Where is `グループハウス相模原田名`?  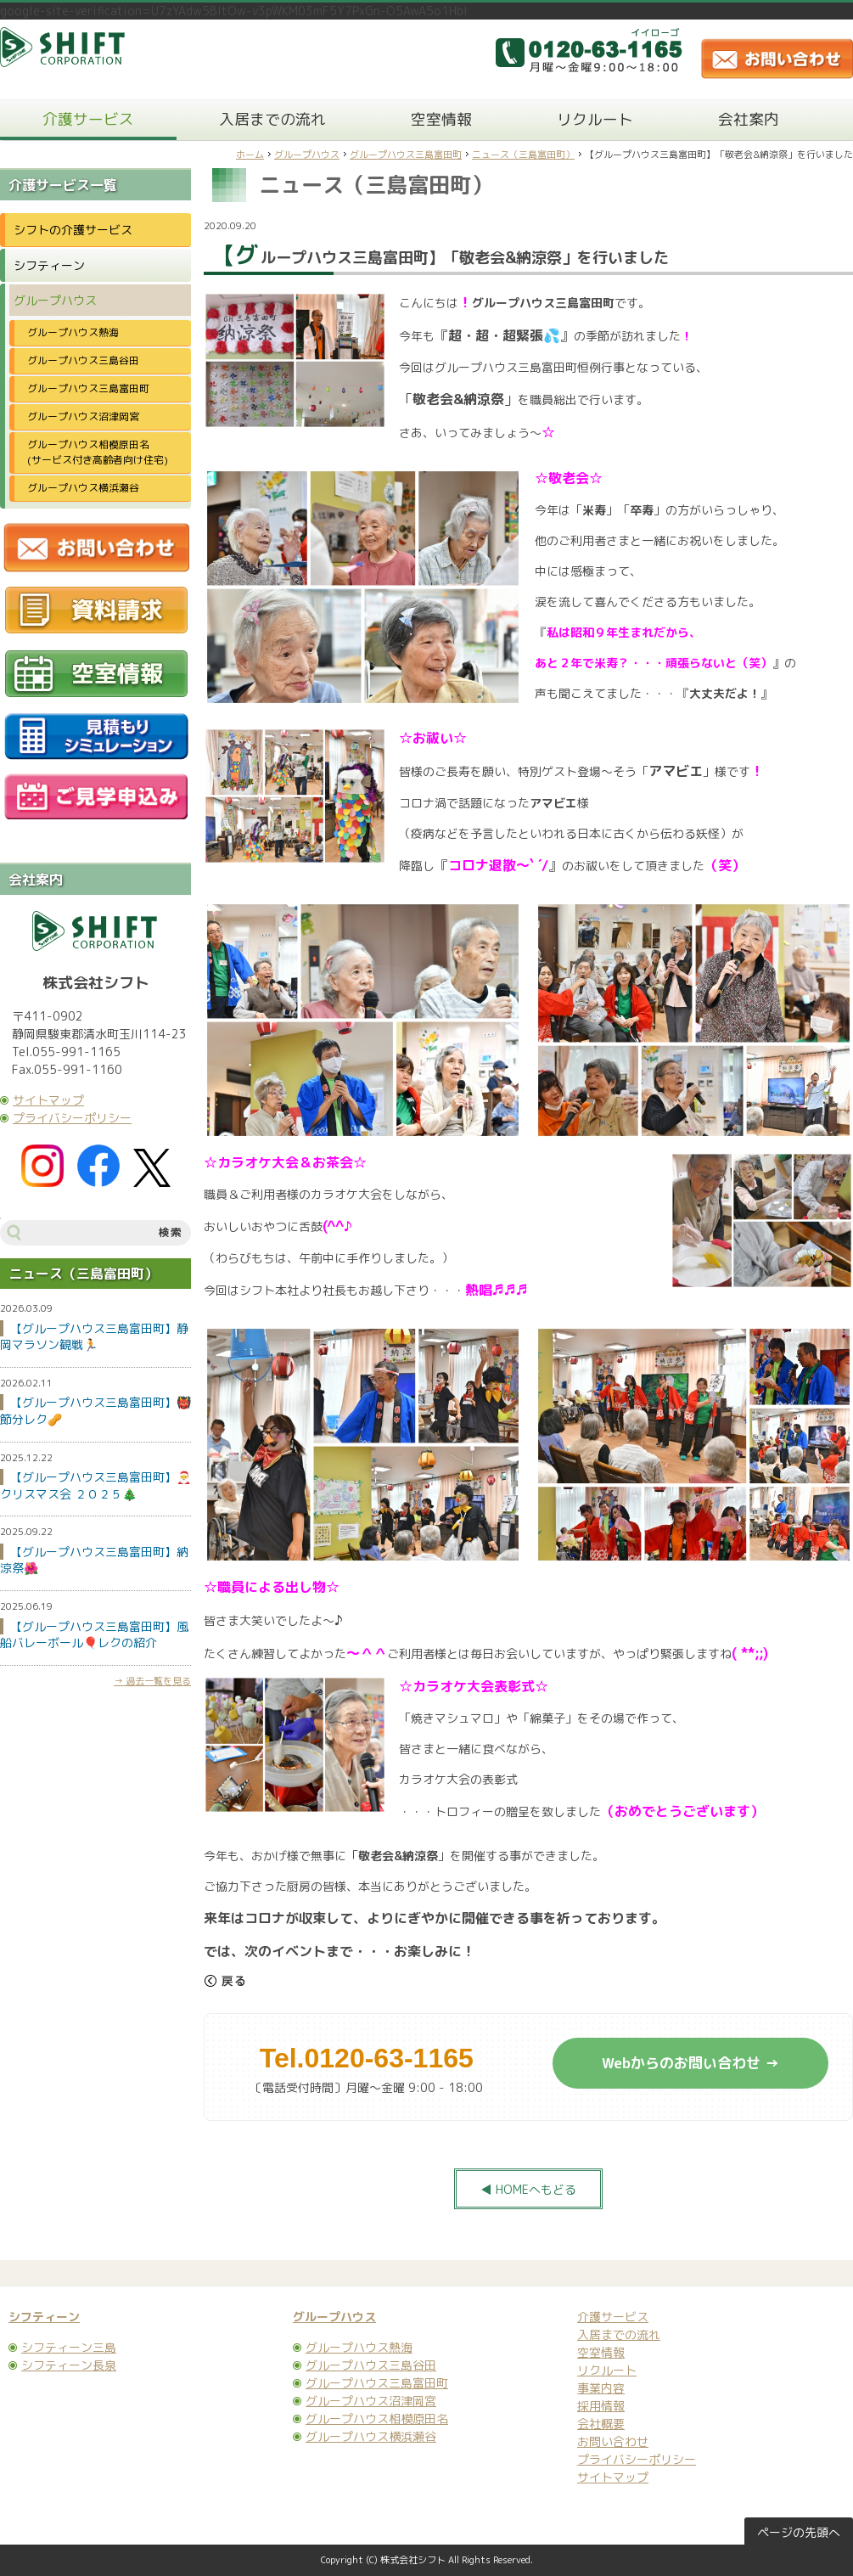 グループハウス相模原田名 is located at coordinates (377, 2418).